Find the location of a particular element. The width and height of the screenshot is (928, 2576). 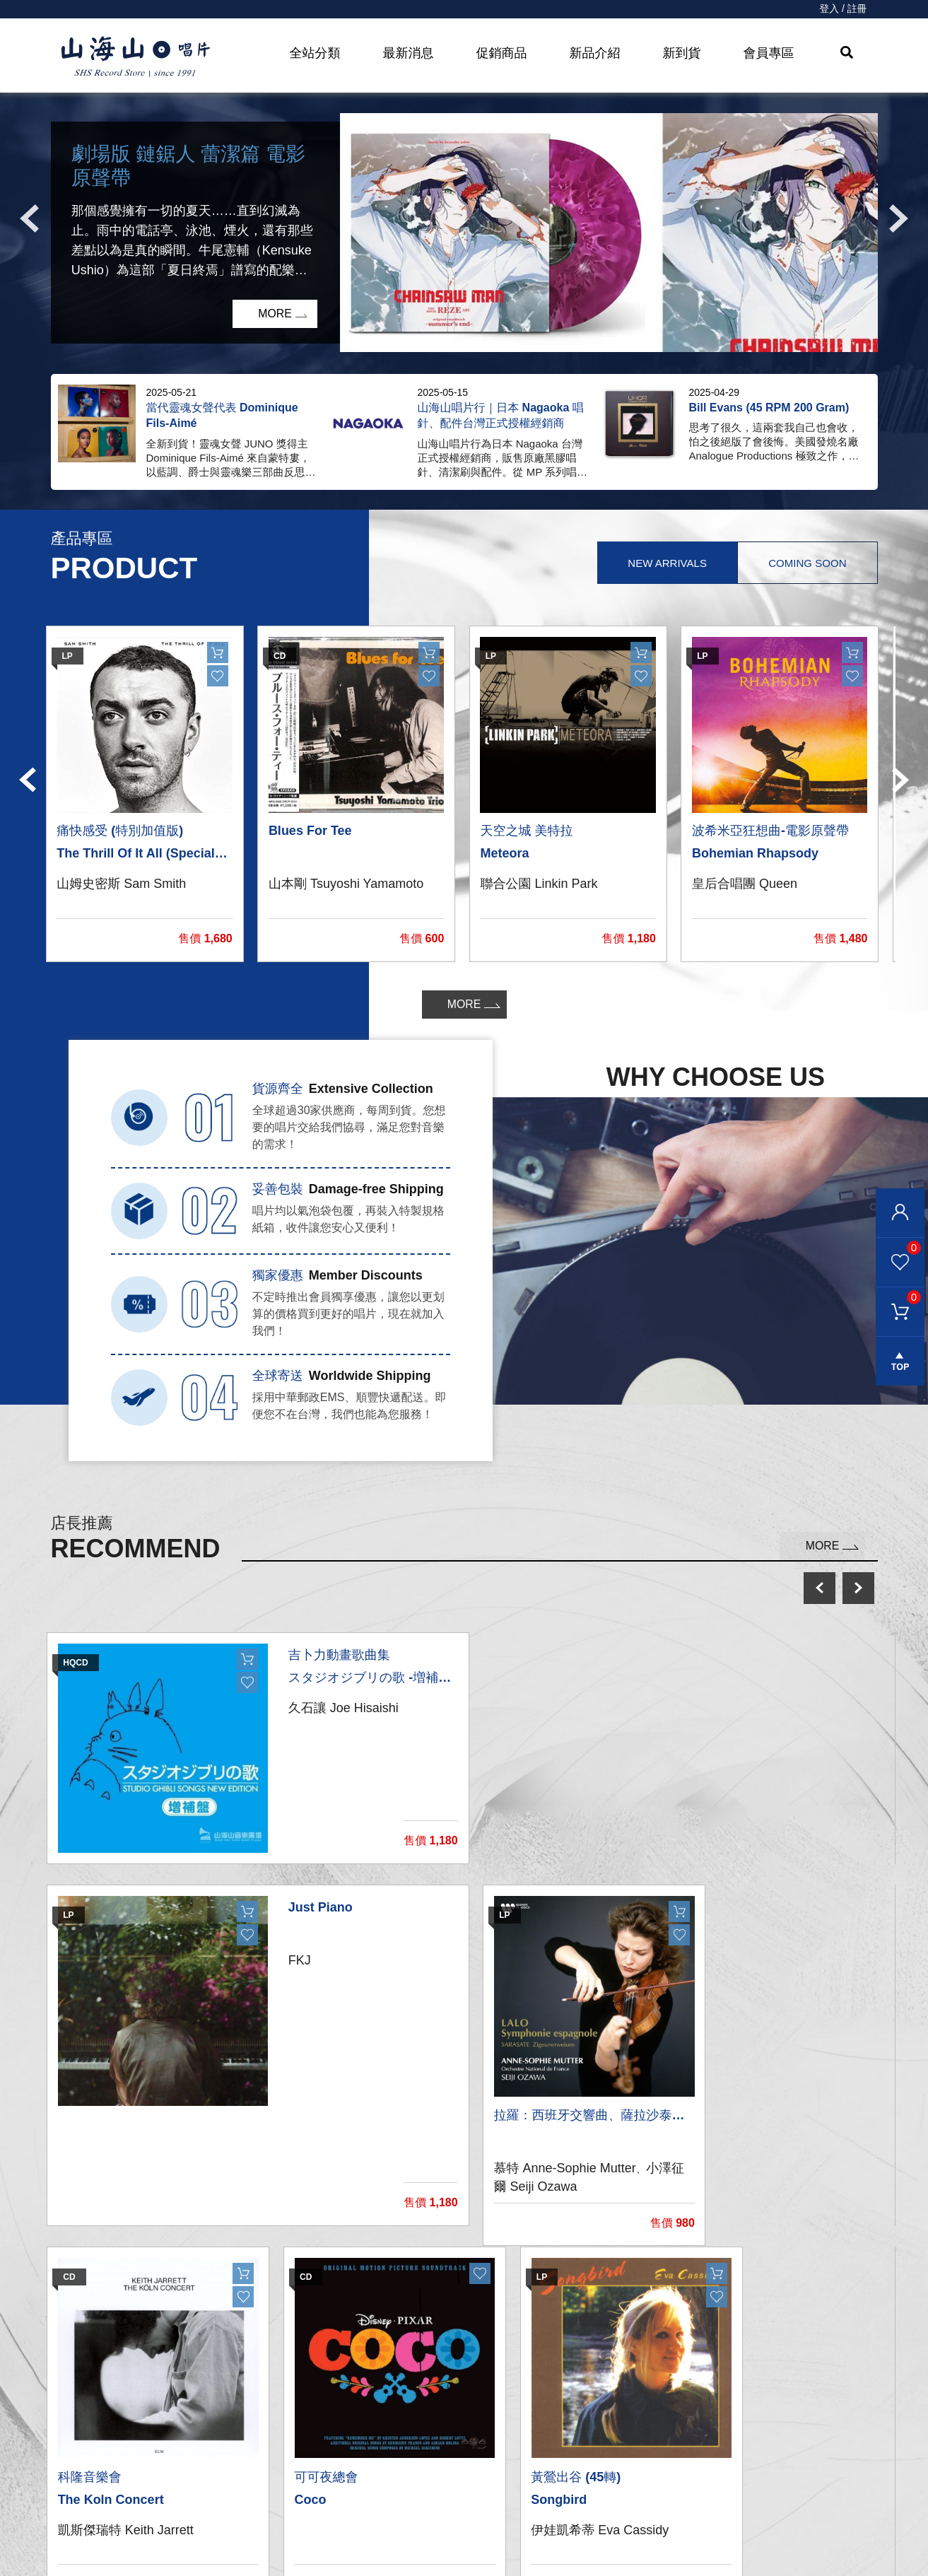

退換貨說明 is located at coordinates (488, 2542).